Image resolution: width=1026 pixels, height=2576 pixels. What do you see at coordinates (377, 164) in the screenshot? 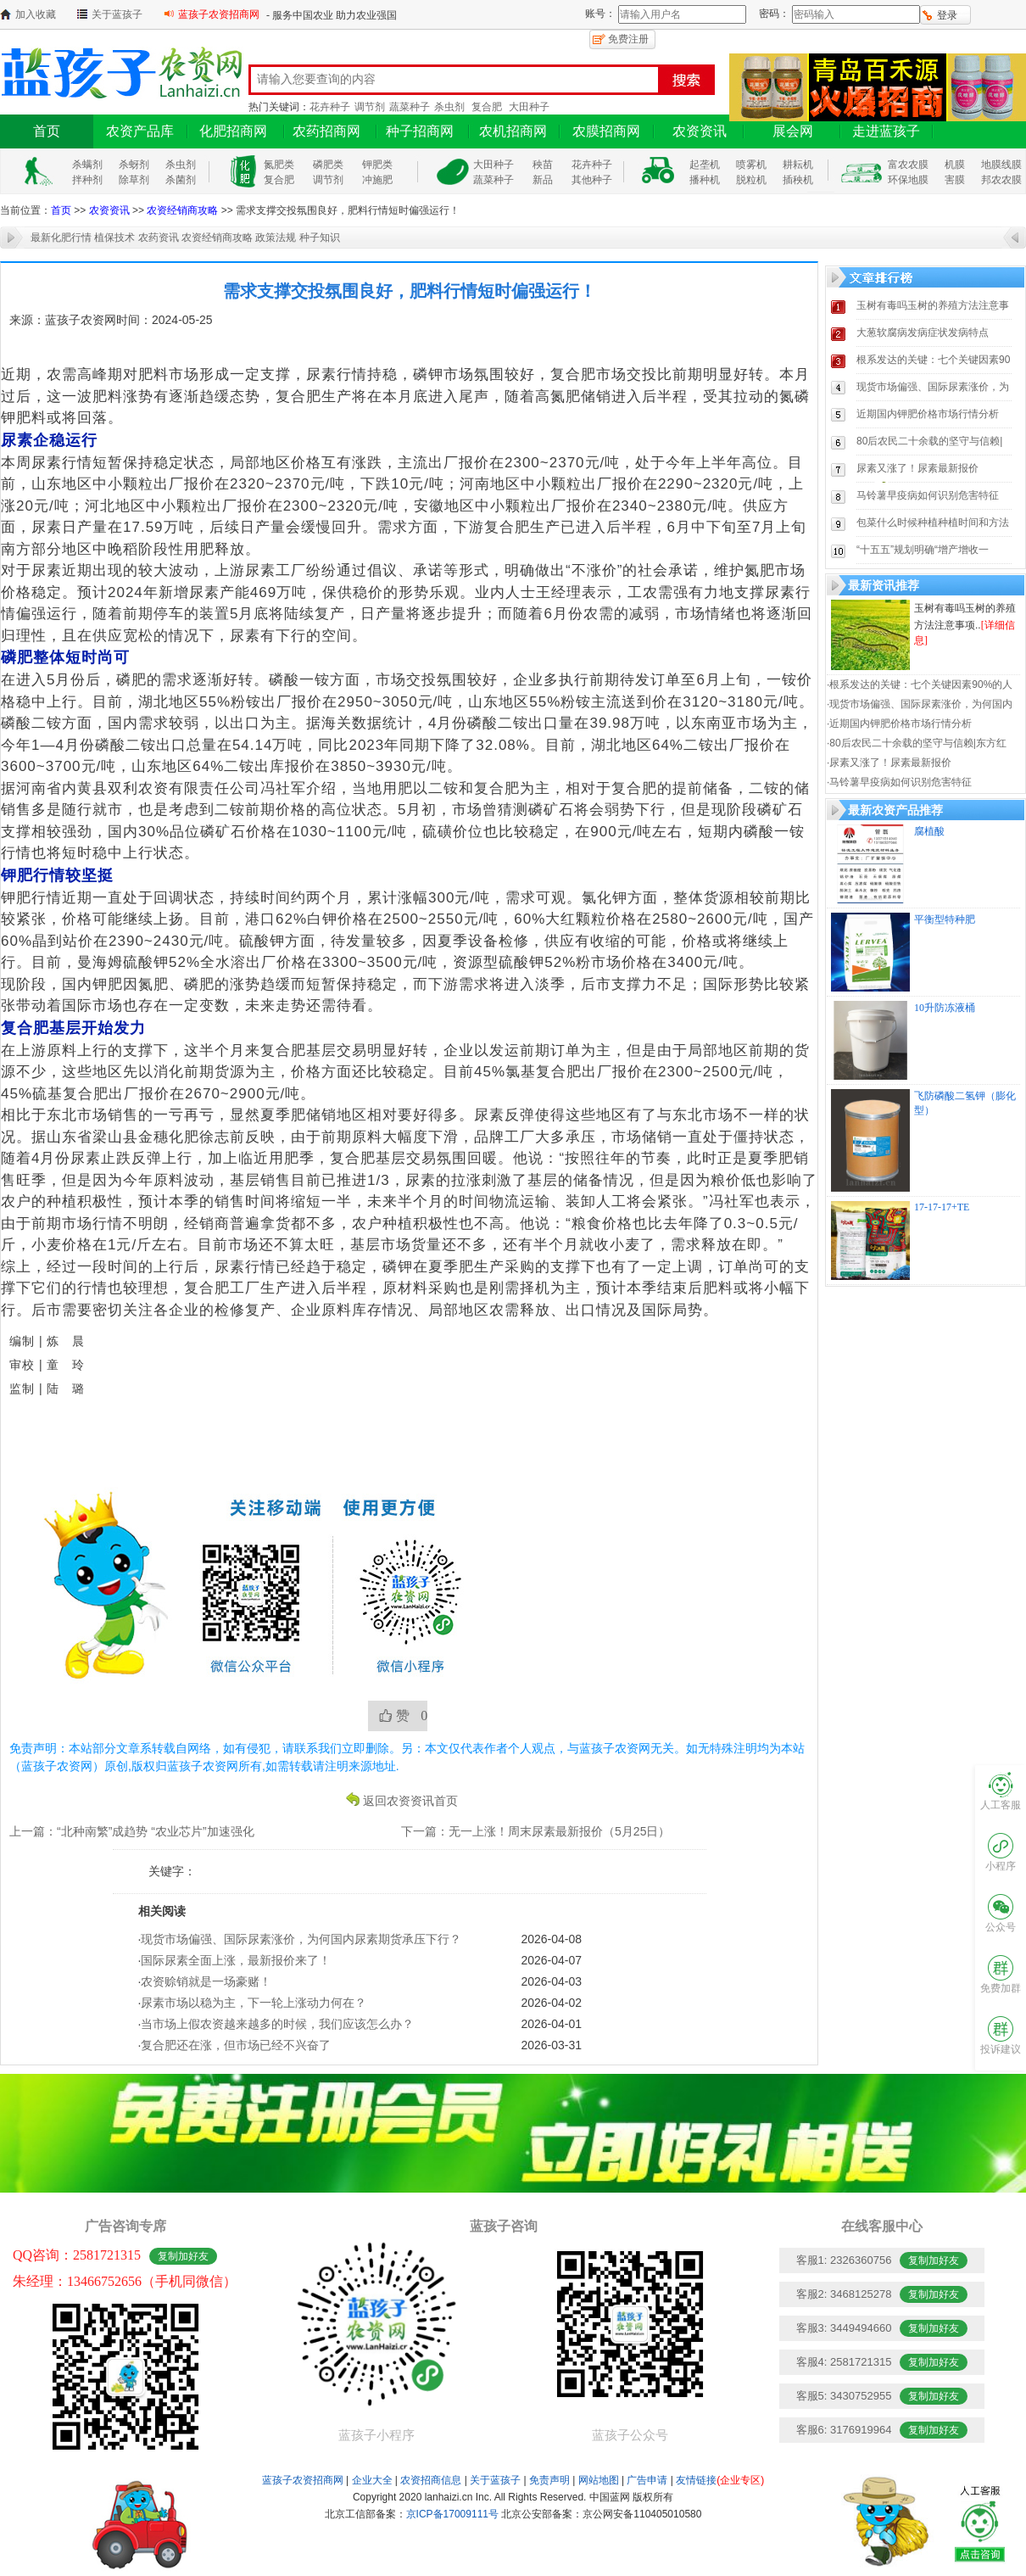
I see `钾肥类` at bounding box center [377, 164].